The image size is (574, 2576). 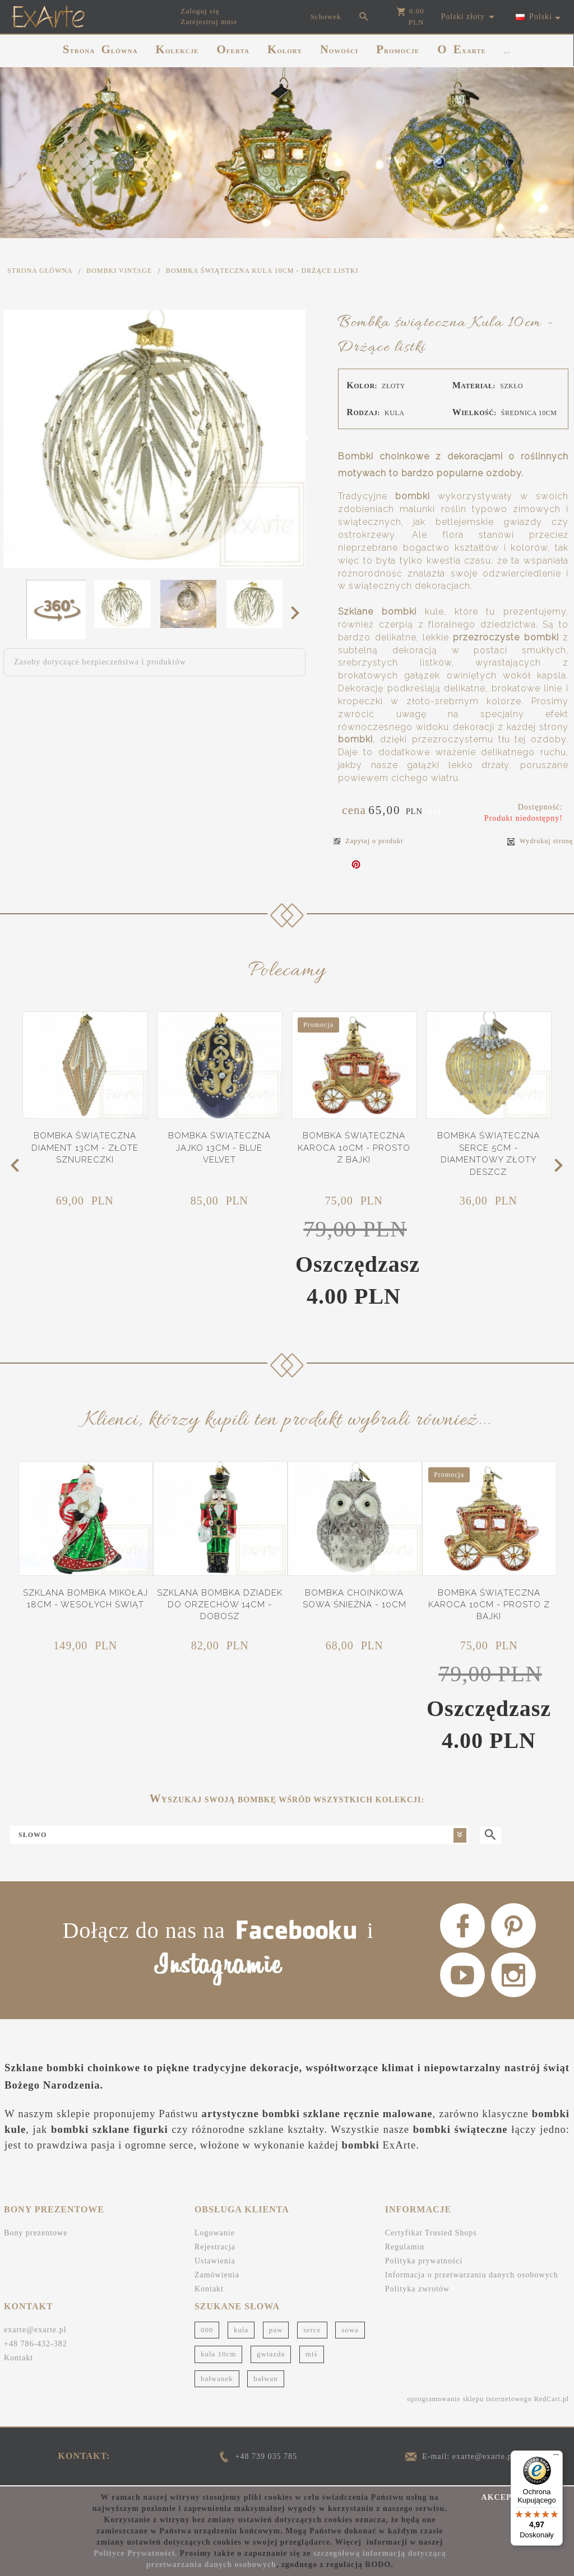 I want to click on Logowanie, so click(x=215, y=2233).